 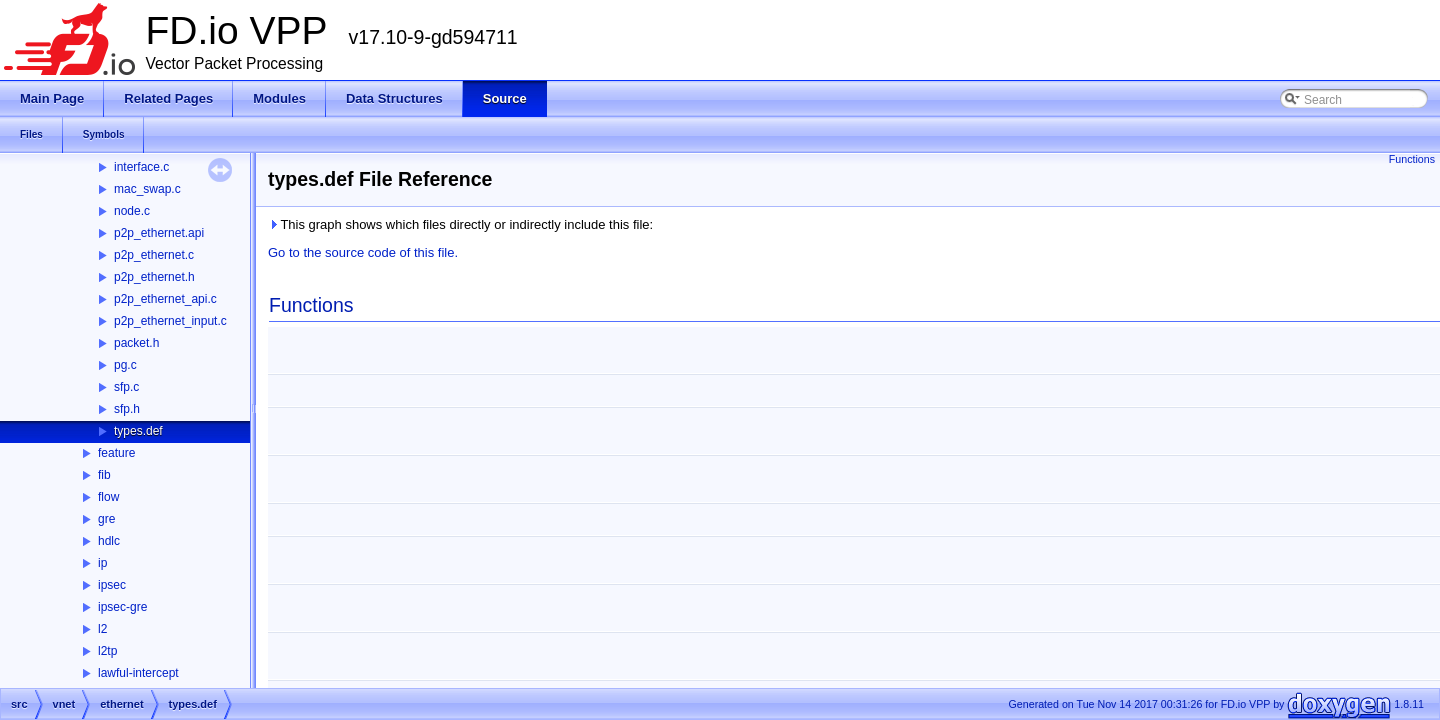 I want to click on node.c, so click(x=132, y=211).